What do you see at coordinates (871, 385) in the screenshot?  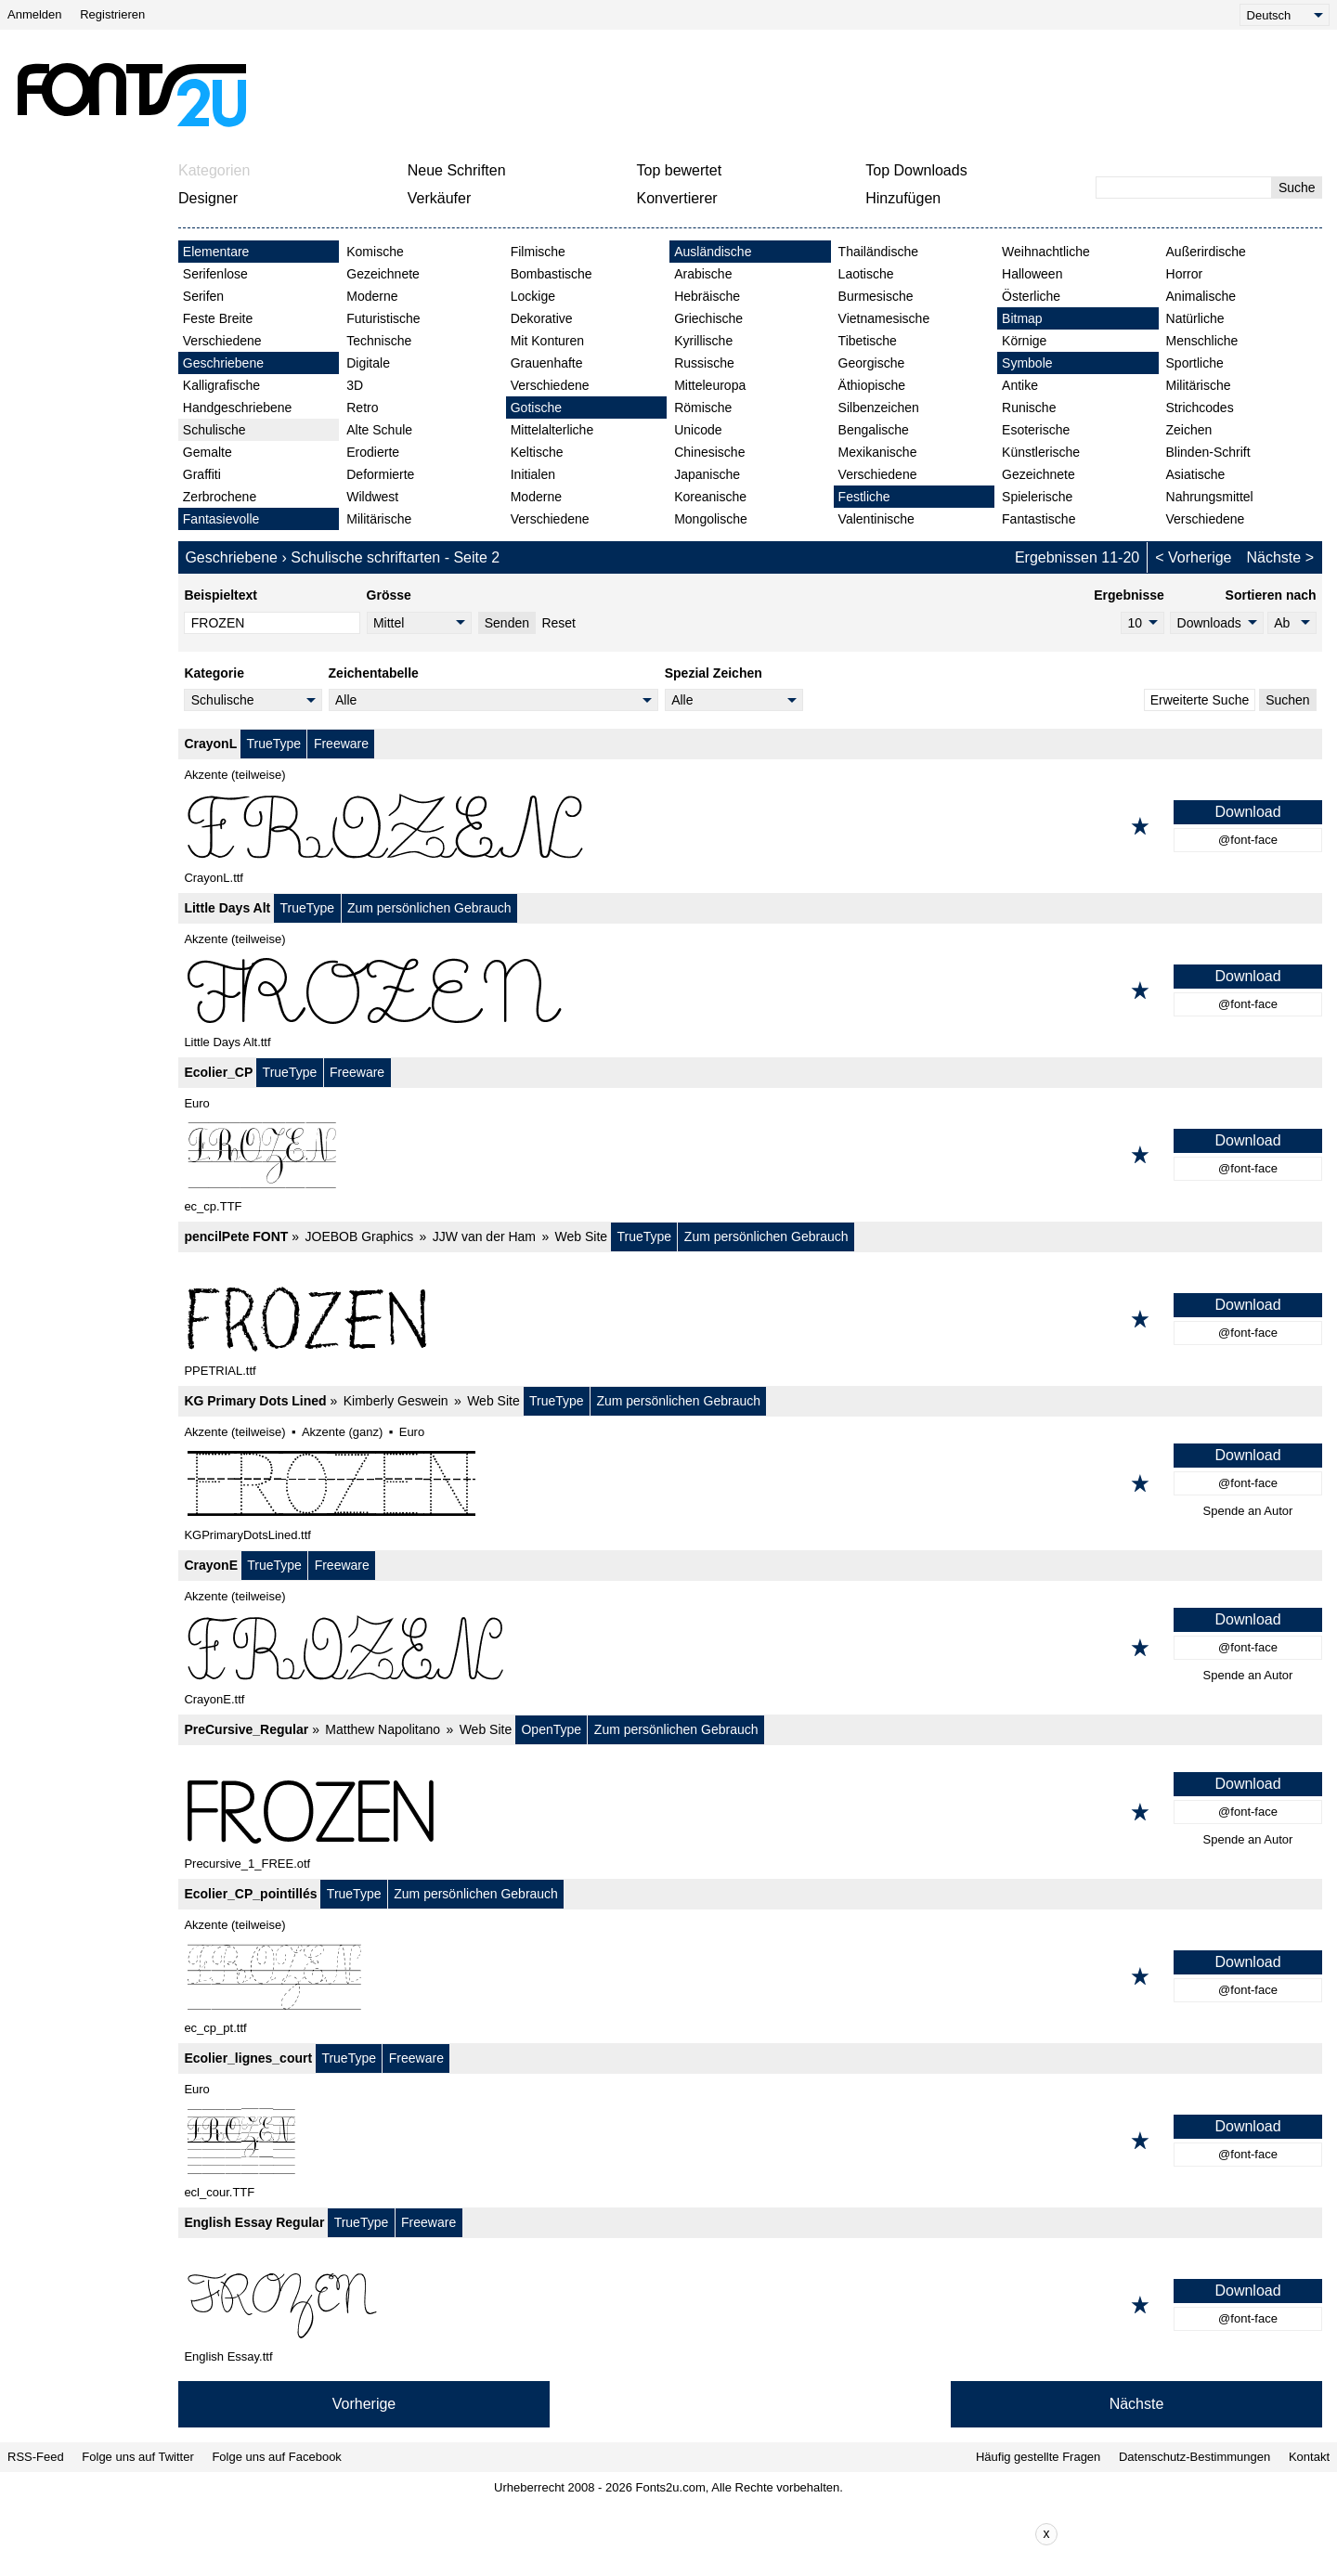 I see `Äthiopische` at bounding box center [871, 385].